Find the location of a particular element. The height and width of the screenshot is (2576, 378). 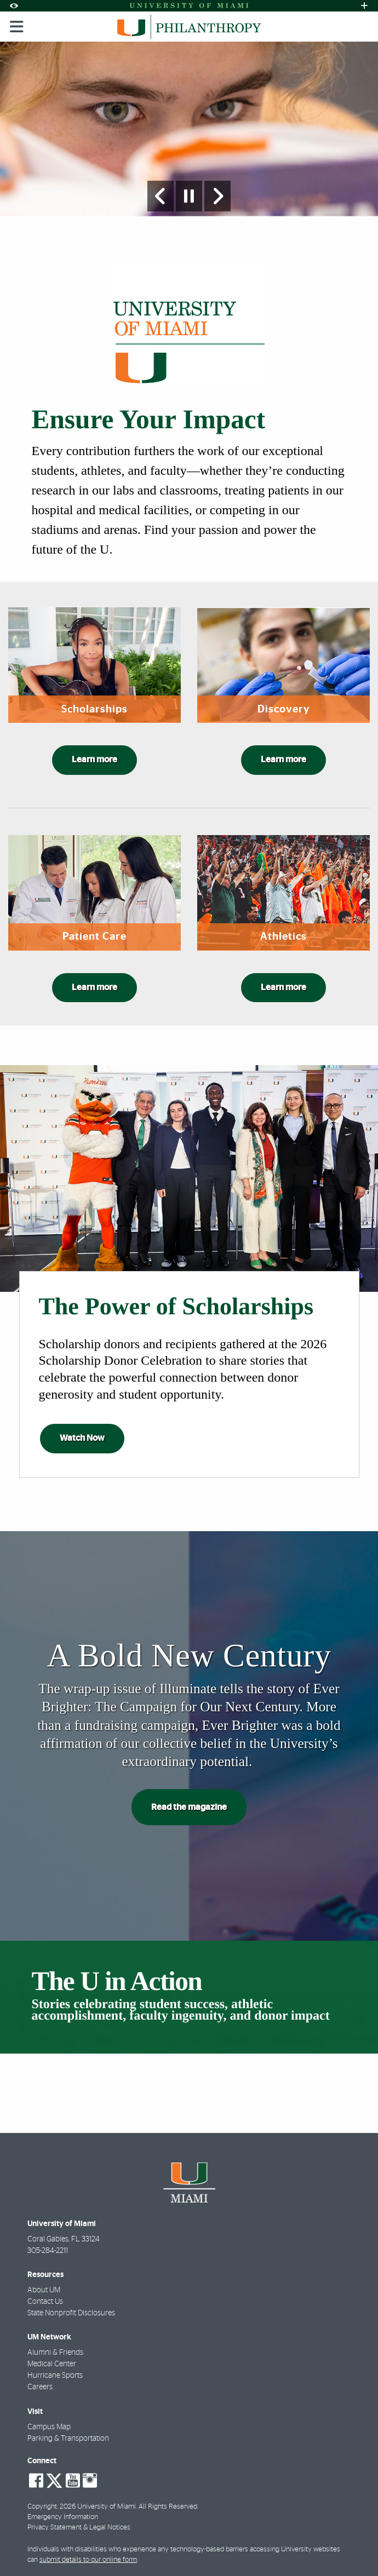

submit details to our online form is located at coordinates (88, 2559).